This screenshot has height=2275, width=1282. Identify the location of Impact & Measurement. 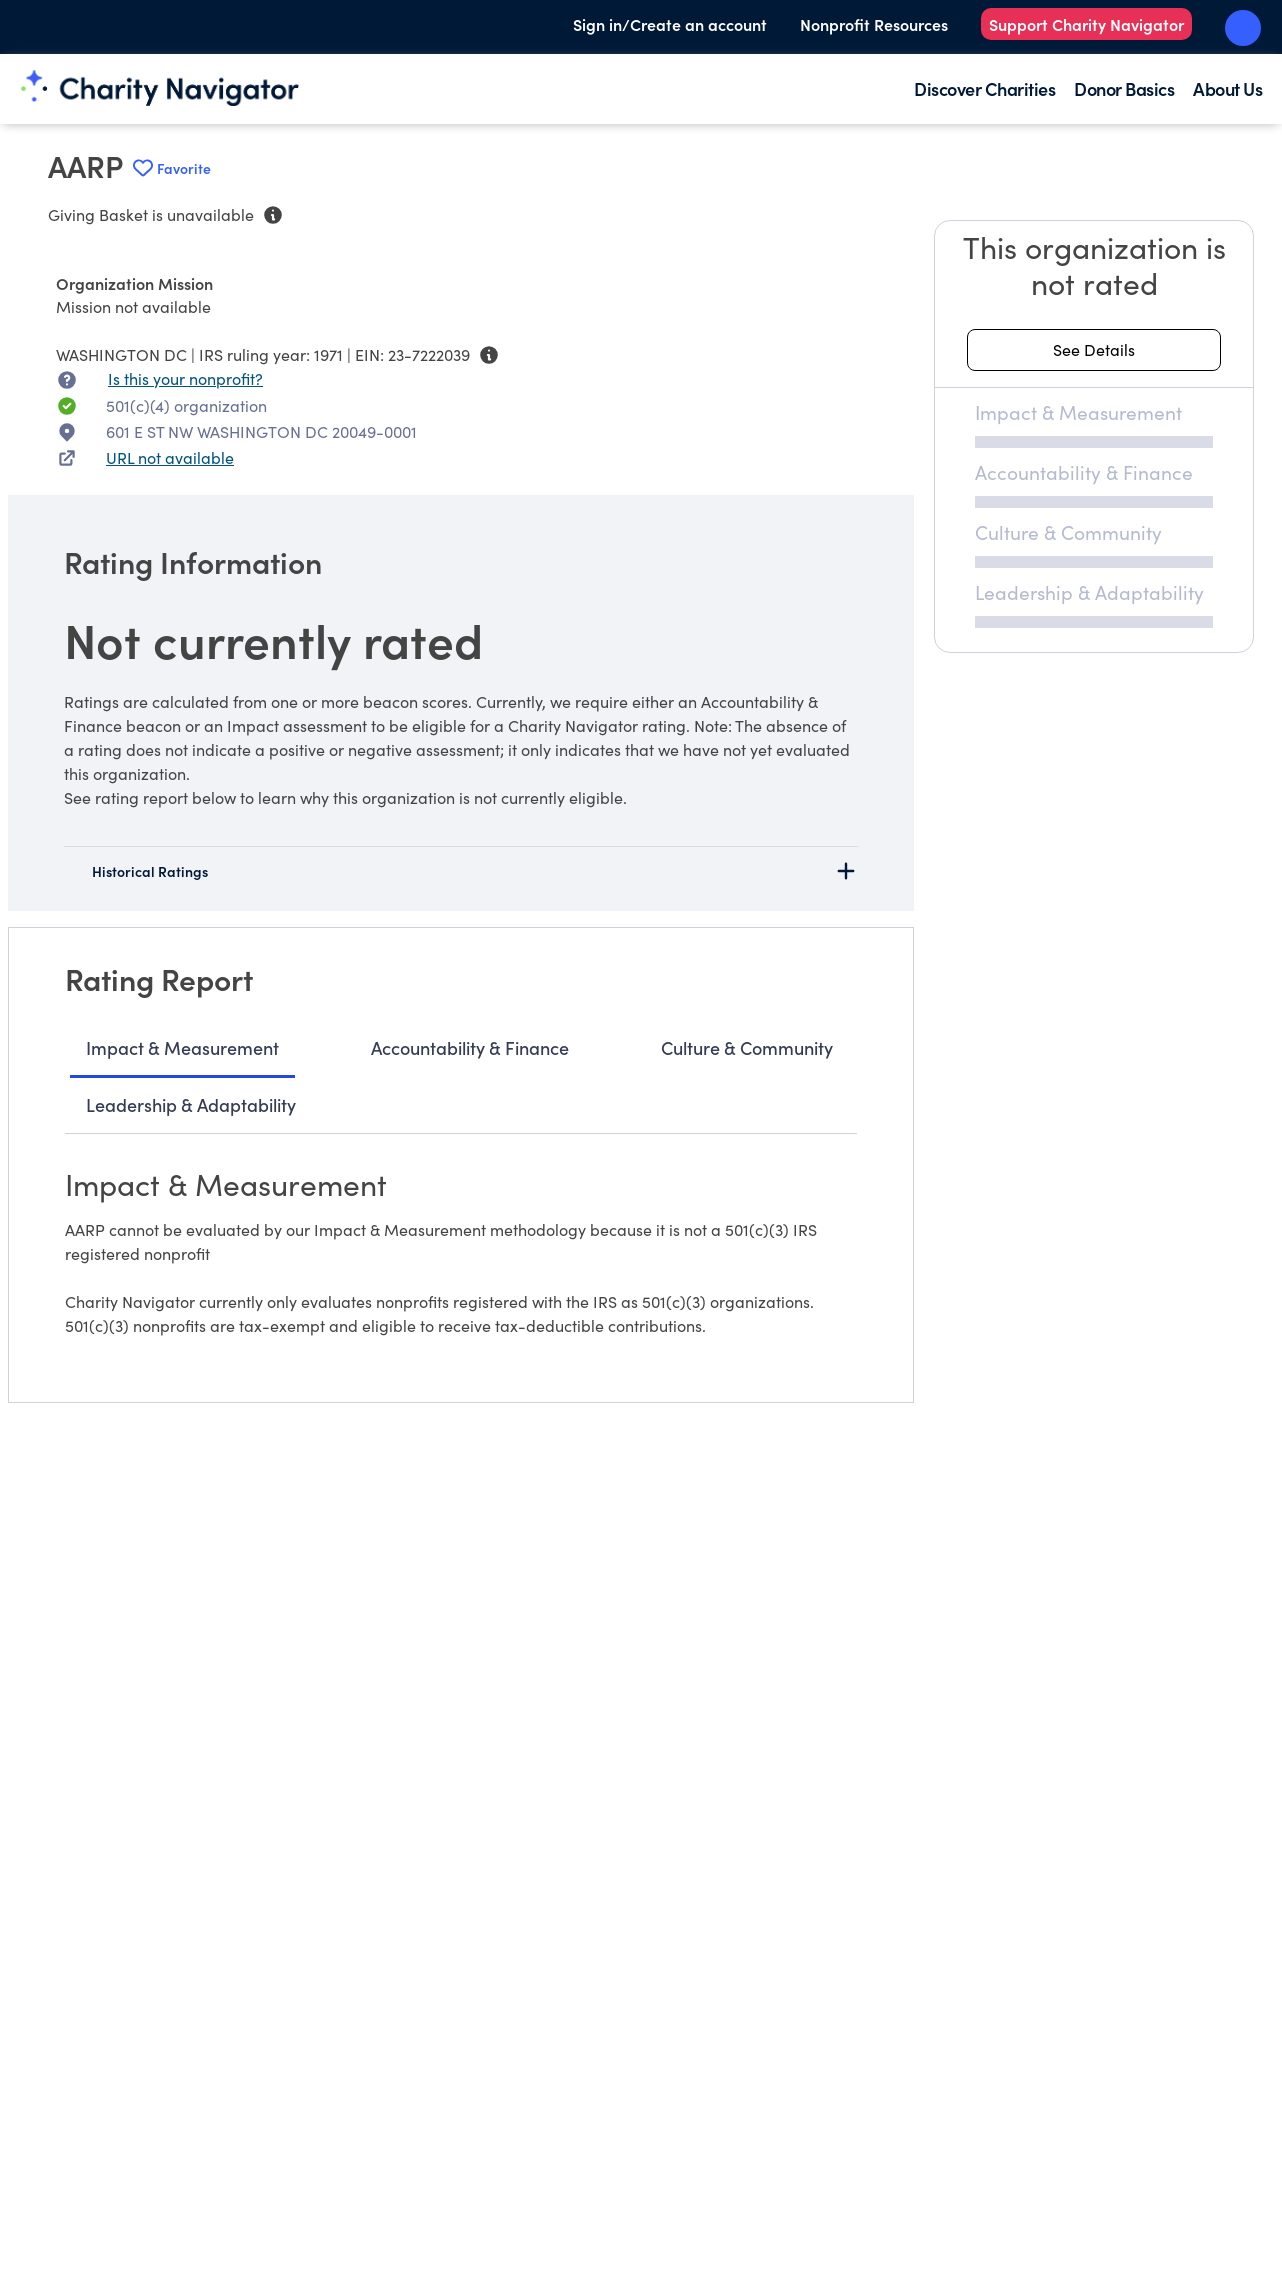
(182, 1047).